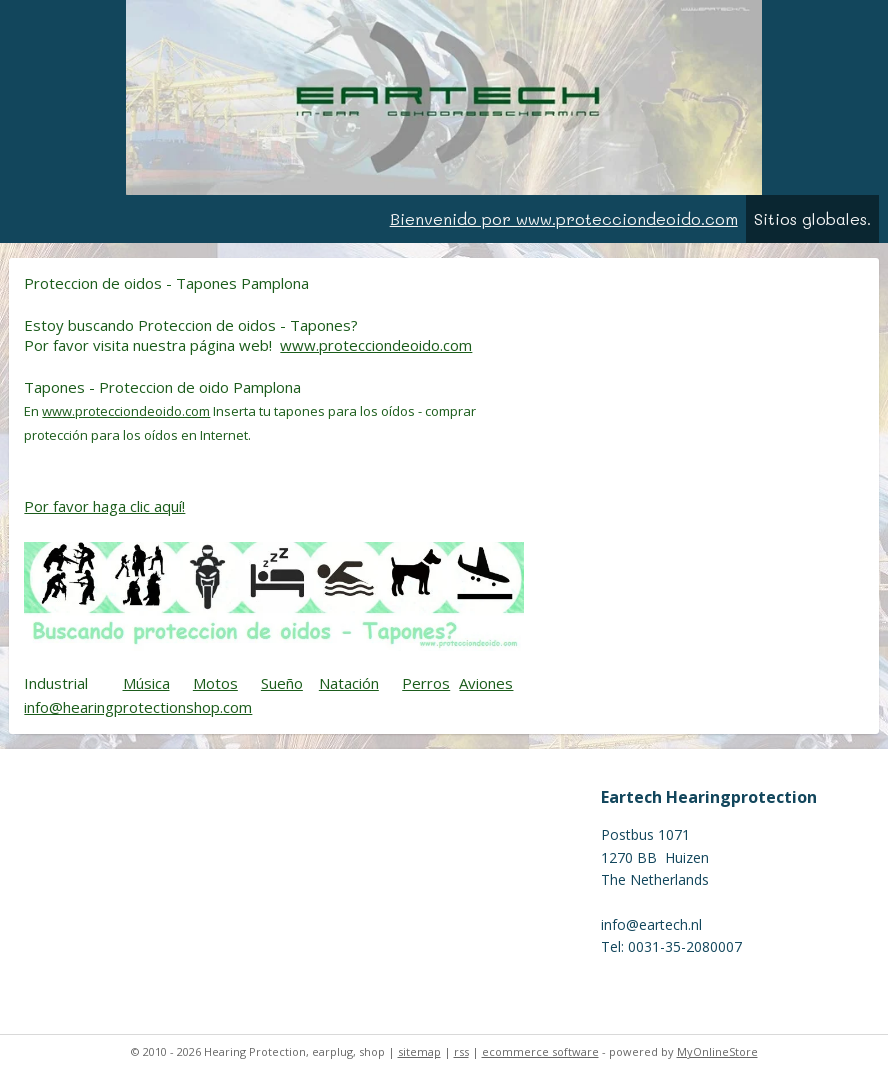 This screenshot has width=888, height=1088. I want to click on www.protecciondeoido.com, so click(376, 345).